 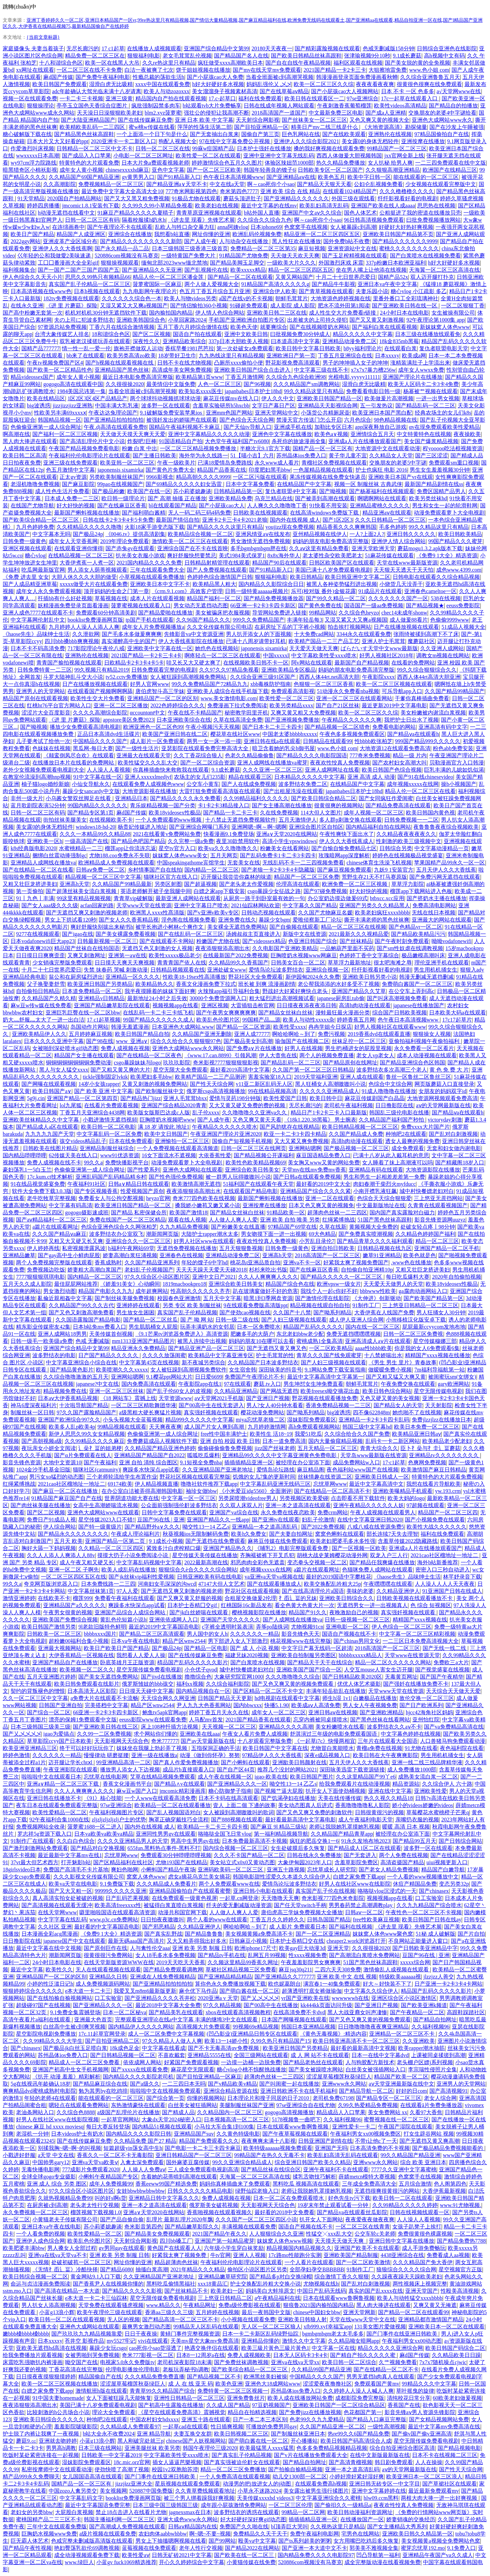 I want to click on 三个老师轮流给学生布置作业, so click(x=121, y=1477).